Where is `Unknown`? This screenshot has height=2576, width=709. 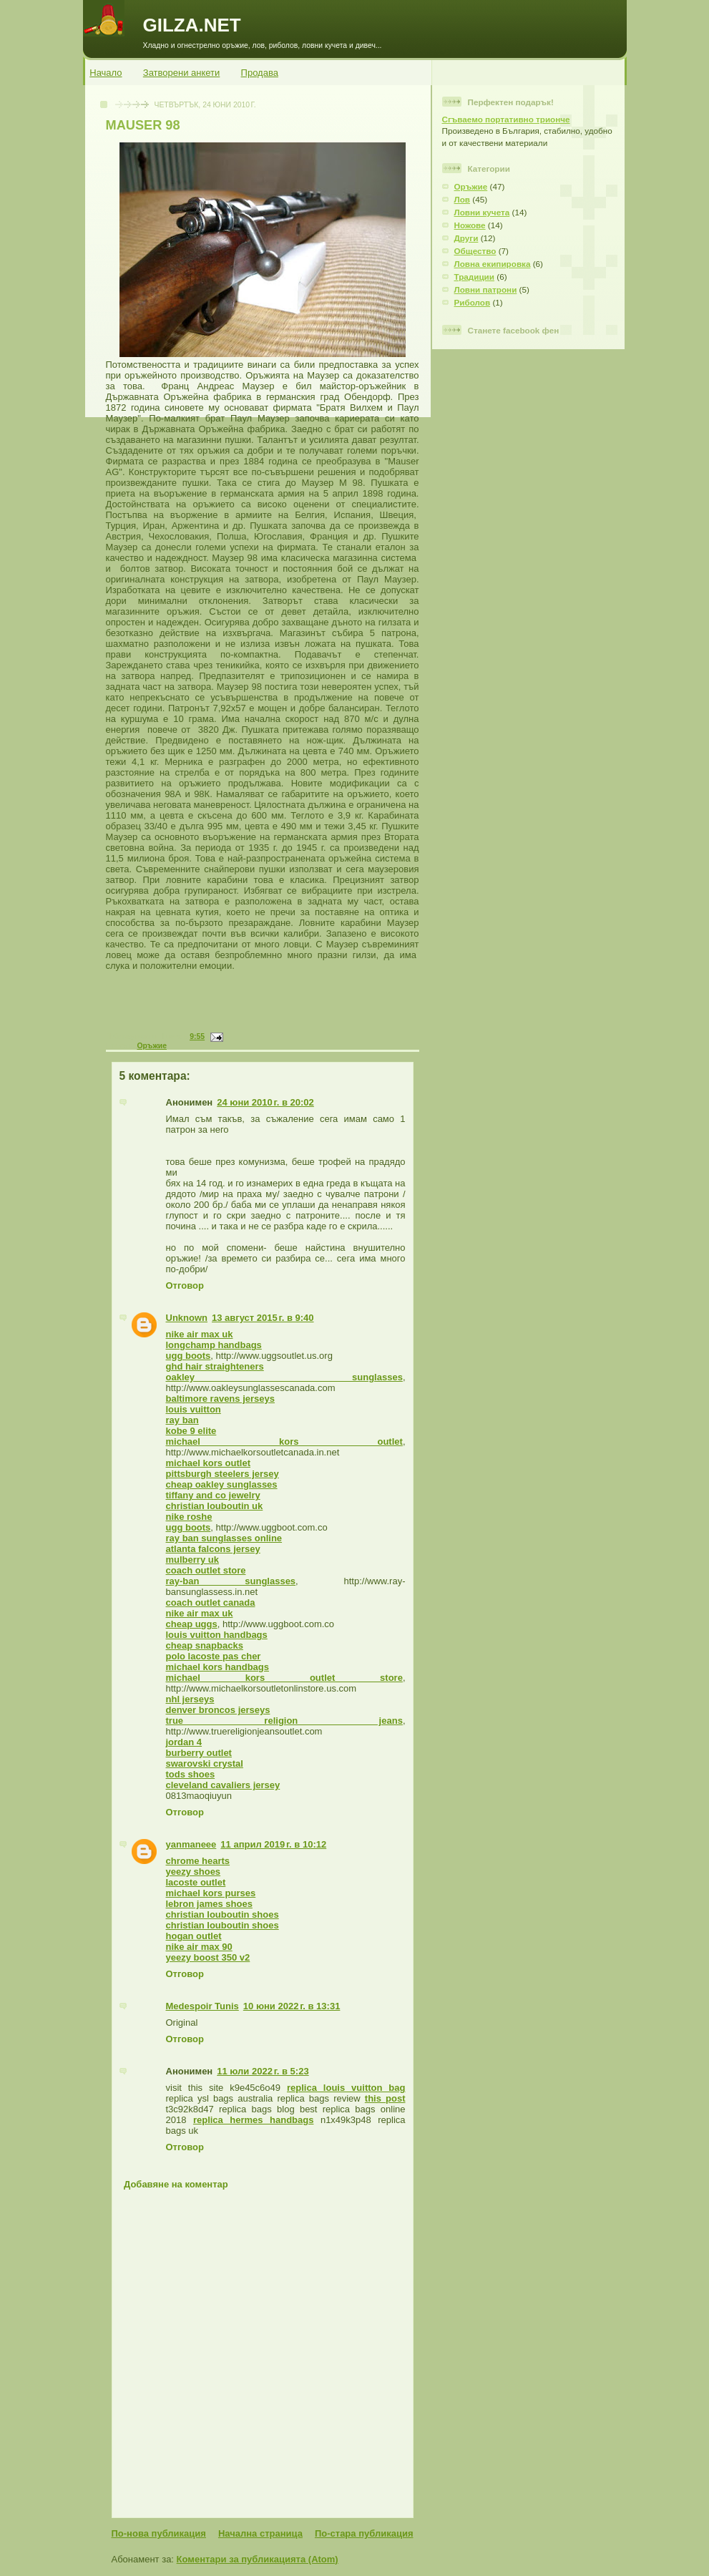
Unknown is located at coordinates (187, 1317).